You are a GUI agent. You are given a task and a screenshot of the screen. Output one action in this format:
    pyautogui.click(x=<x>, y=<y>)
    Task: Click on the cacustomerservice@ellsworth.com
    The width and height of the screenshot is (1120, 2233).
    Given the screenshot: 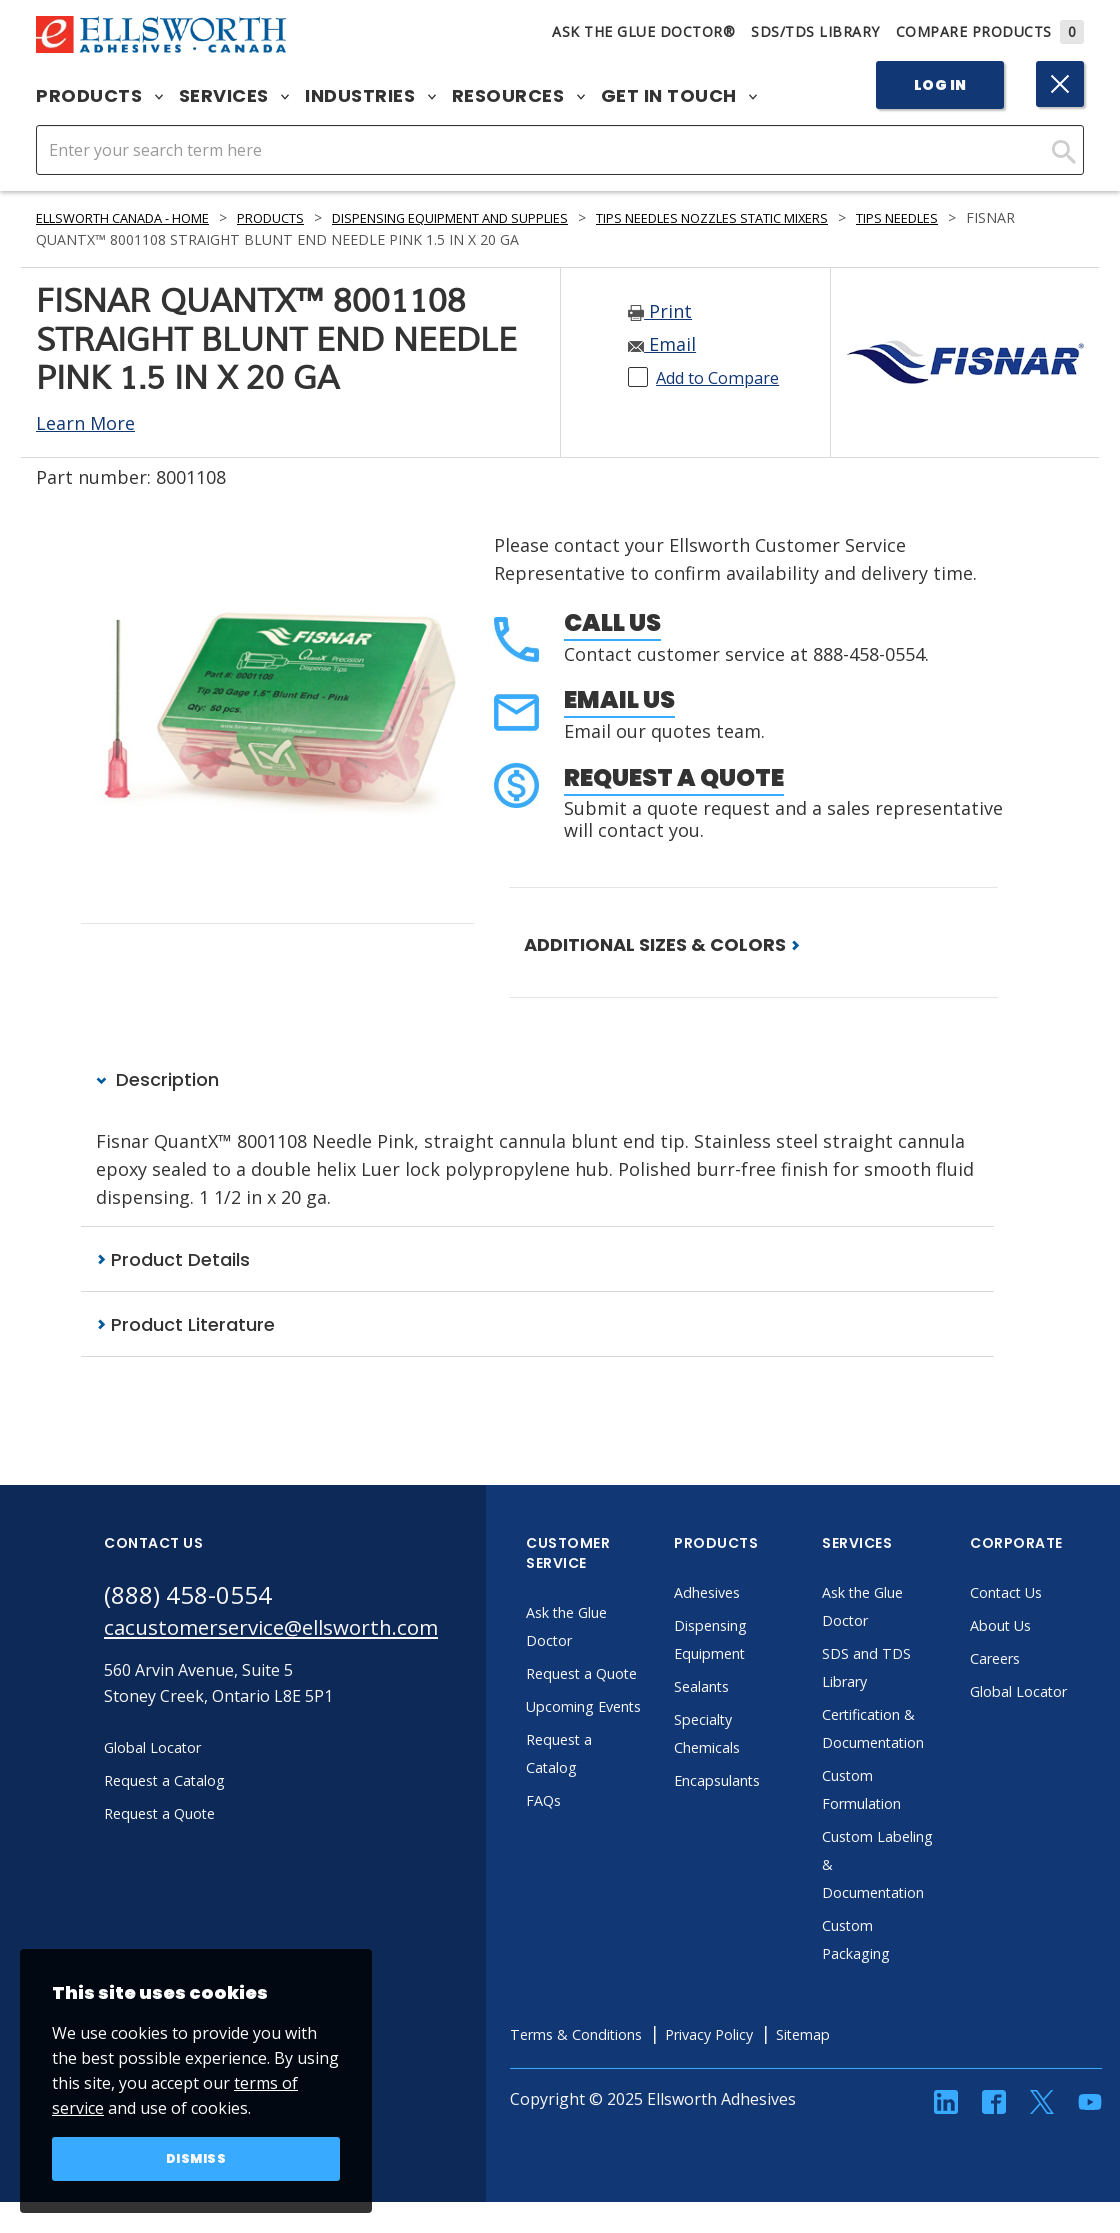 What is the action you would take?
    pyautogui.click(x=296, y=1632)
    